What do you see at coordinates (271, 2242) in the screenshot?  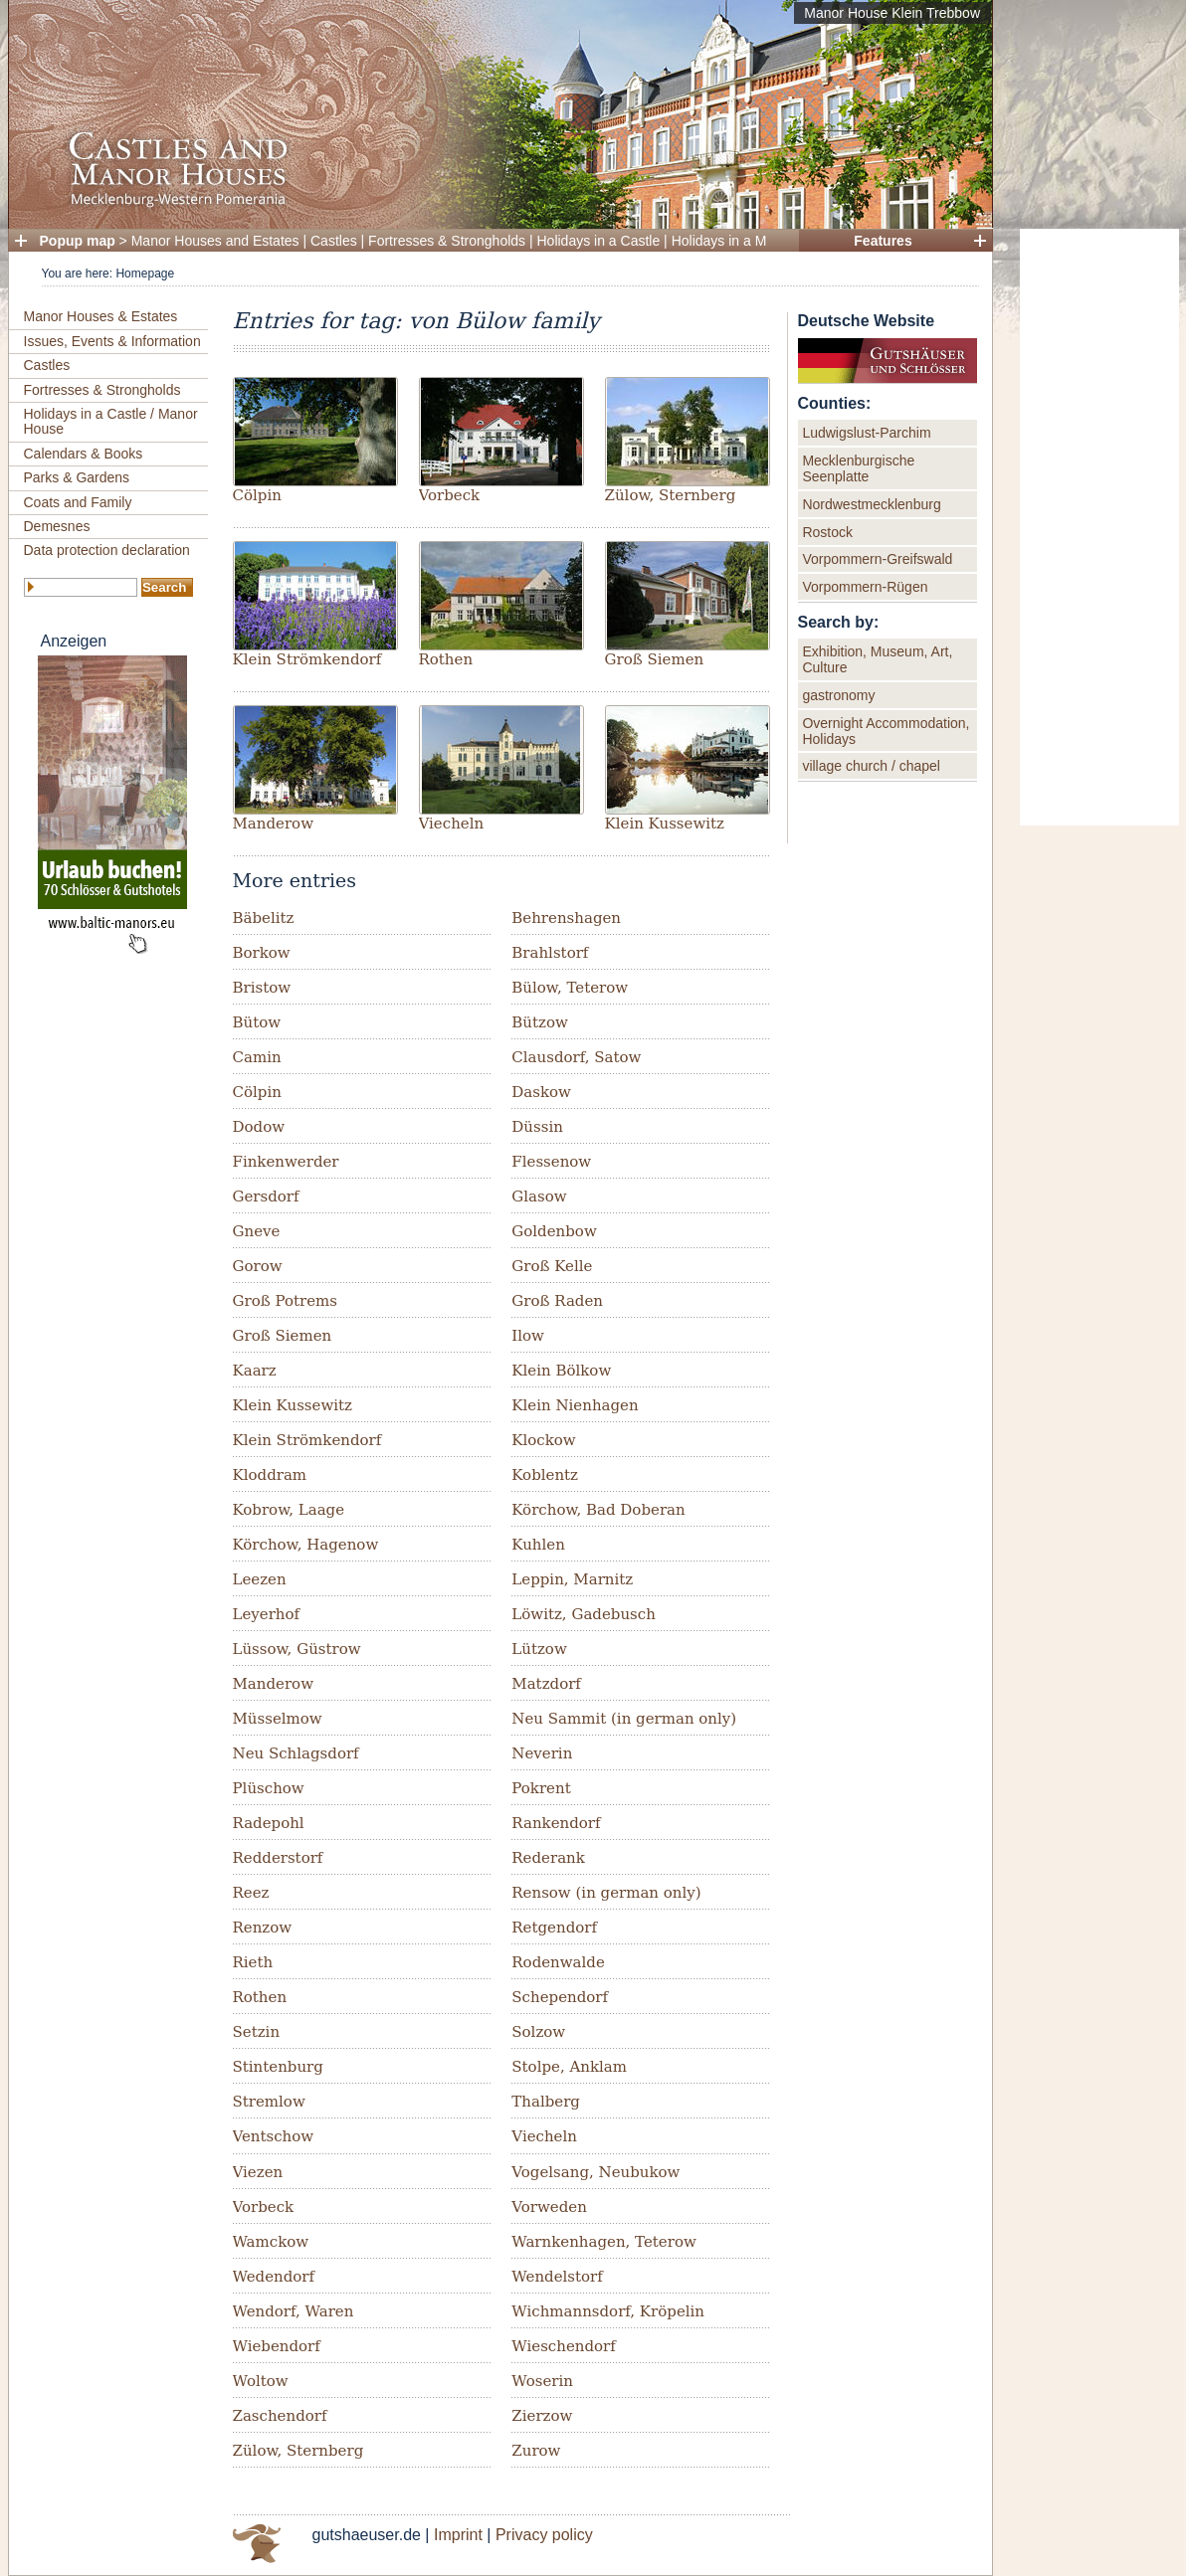 I see `Wamckow` at bounding box center [271, 2242].